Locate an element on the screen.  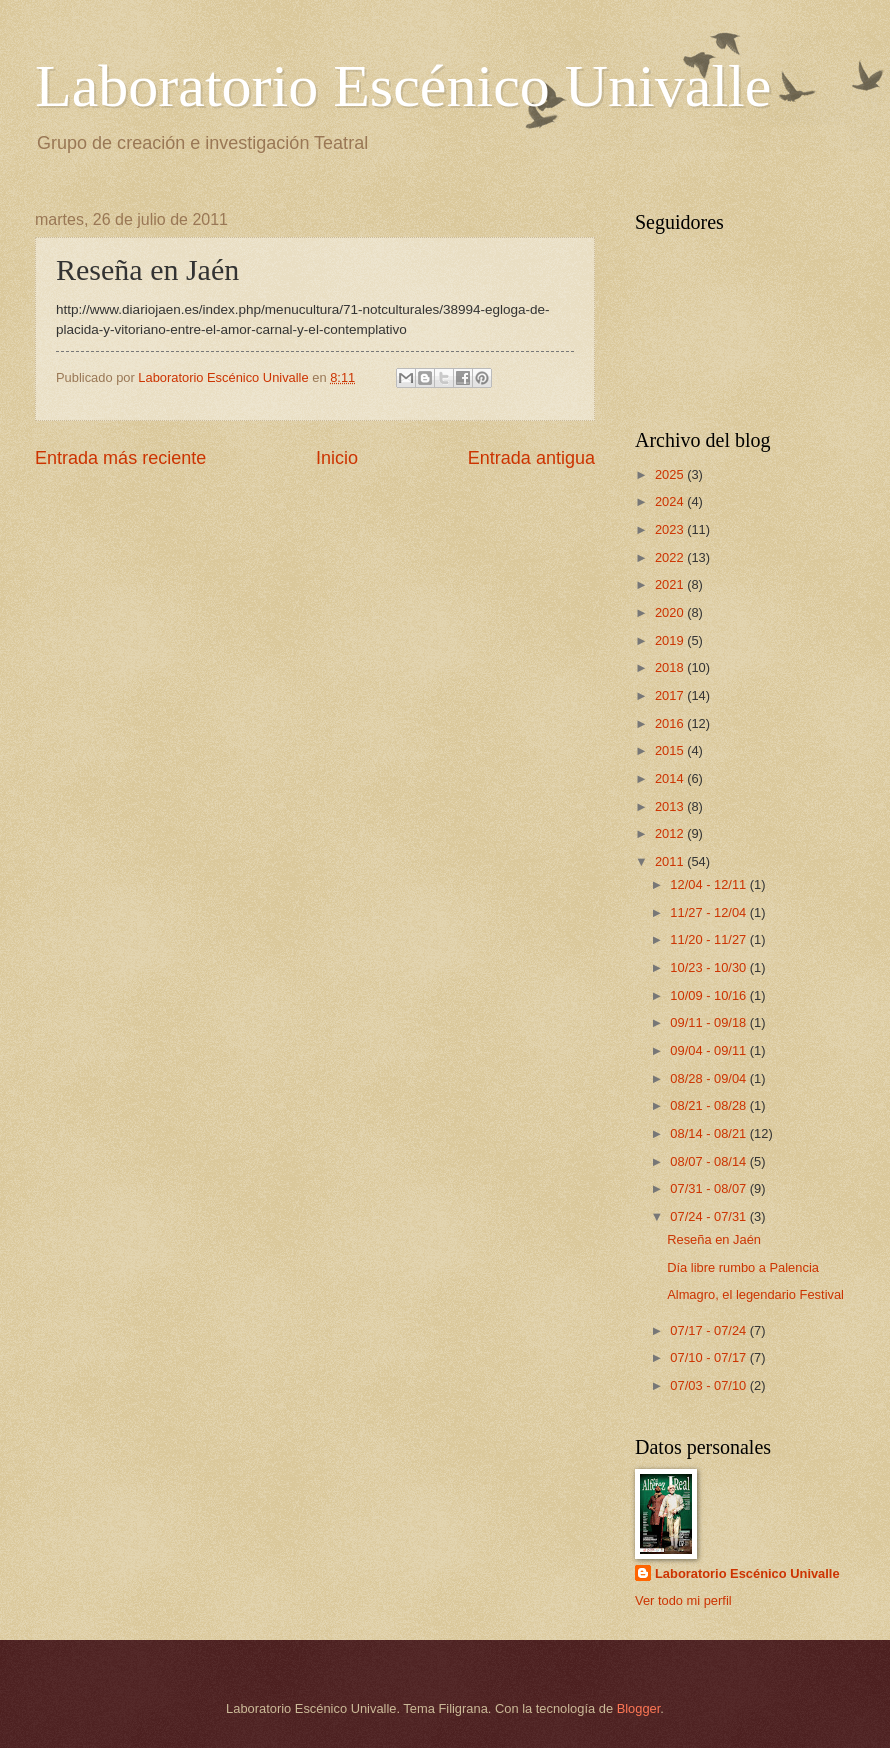
07/17 - 07/24 is located at coordinates (709, 1330).